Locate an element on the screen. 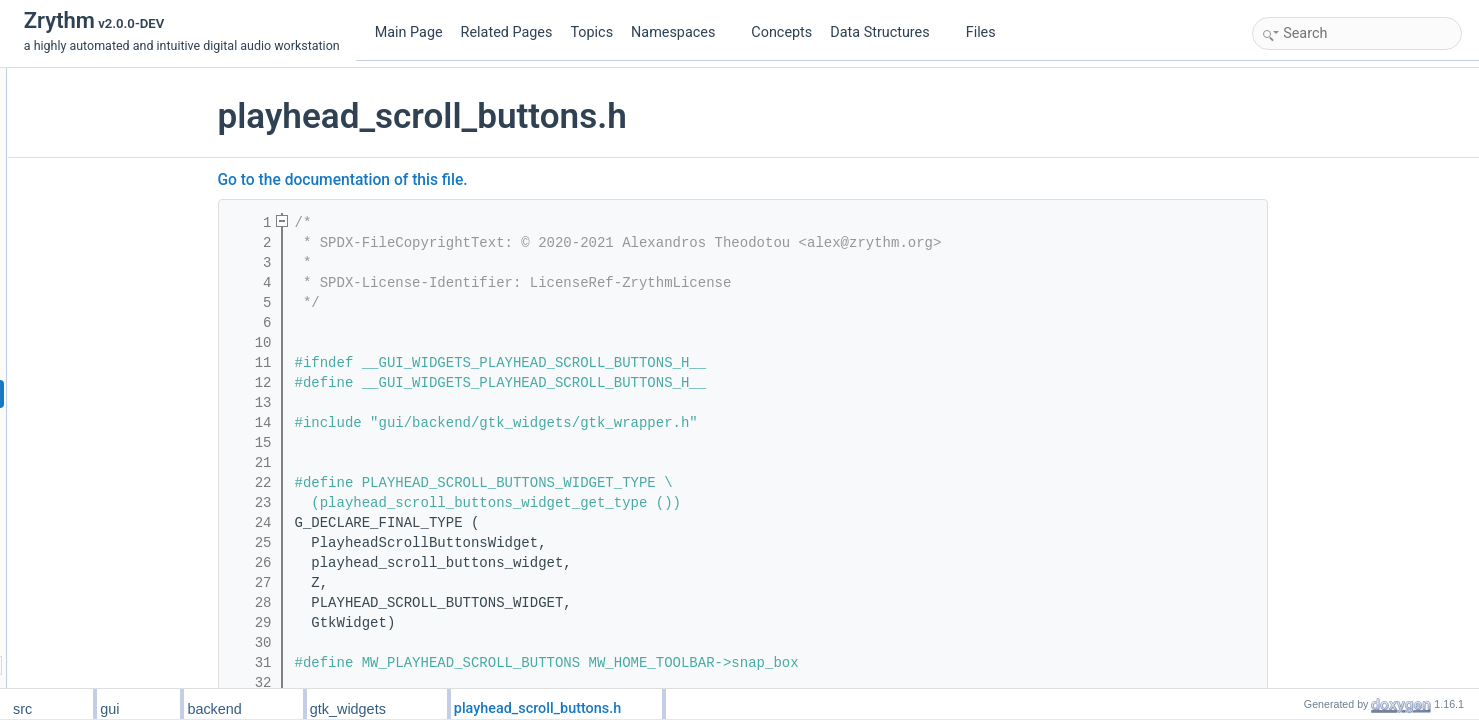 This screenshot has width=1479, height=720. Go to the documentation of this file. is located at coordinates (465, 180).